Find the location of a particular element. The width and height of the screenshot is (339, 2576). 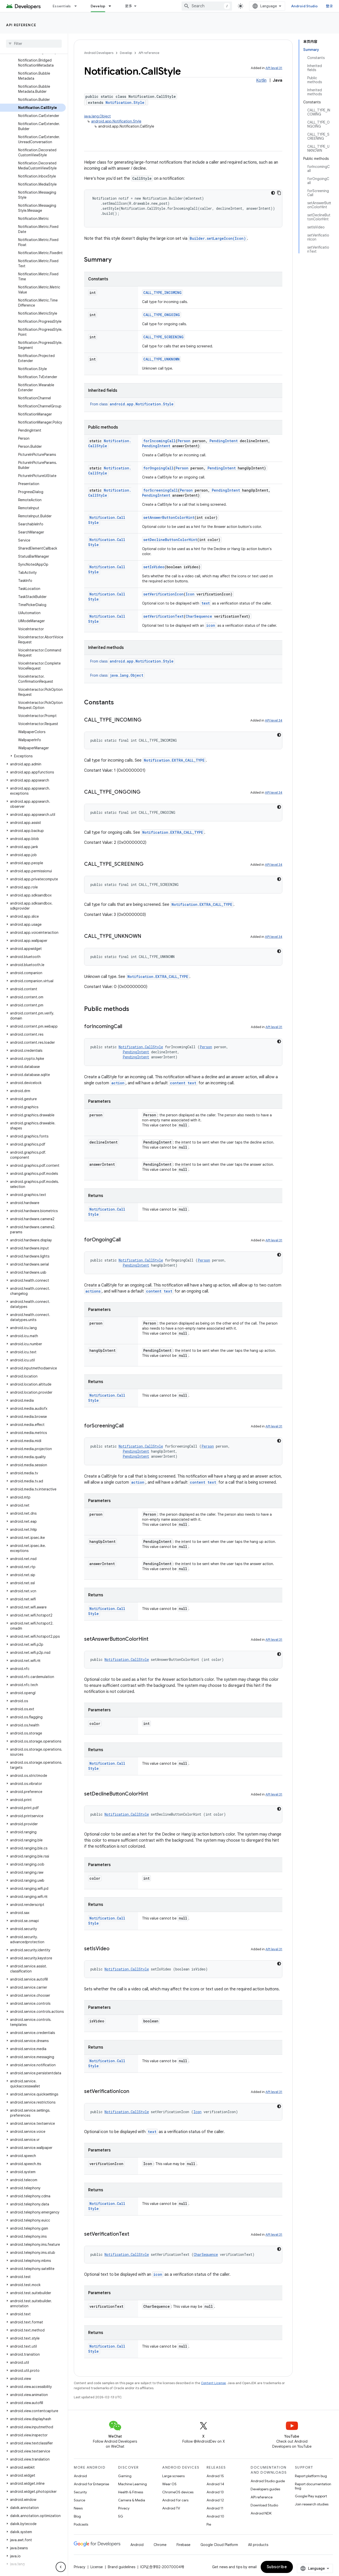

Gaming is located at coordinates (124, 2476).